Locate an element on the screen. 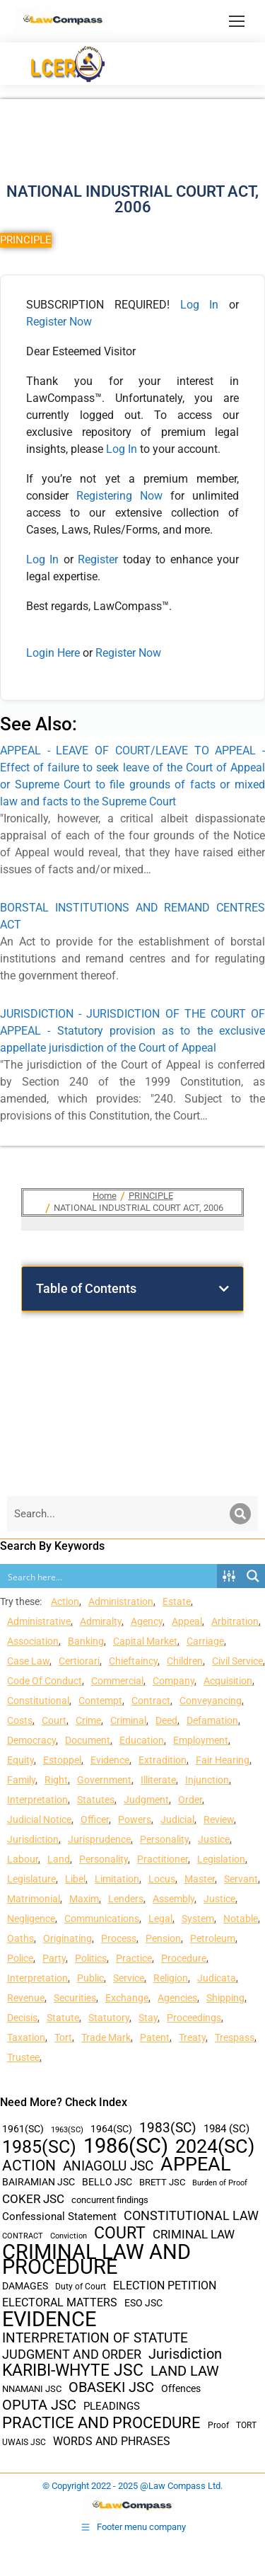 Image resolution: width=265 pixels, height=2576 pixels. Action is located at coordinates (65, 1601).